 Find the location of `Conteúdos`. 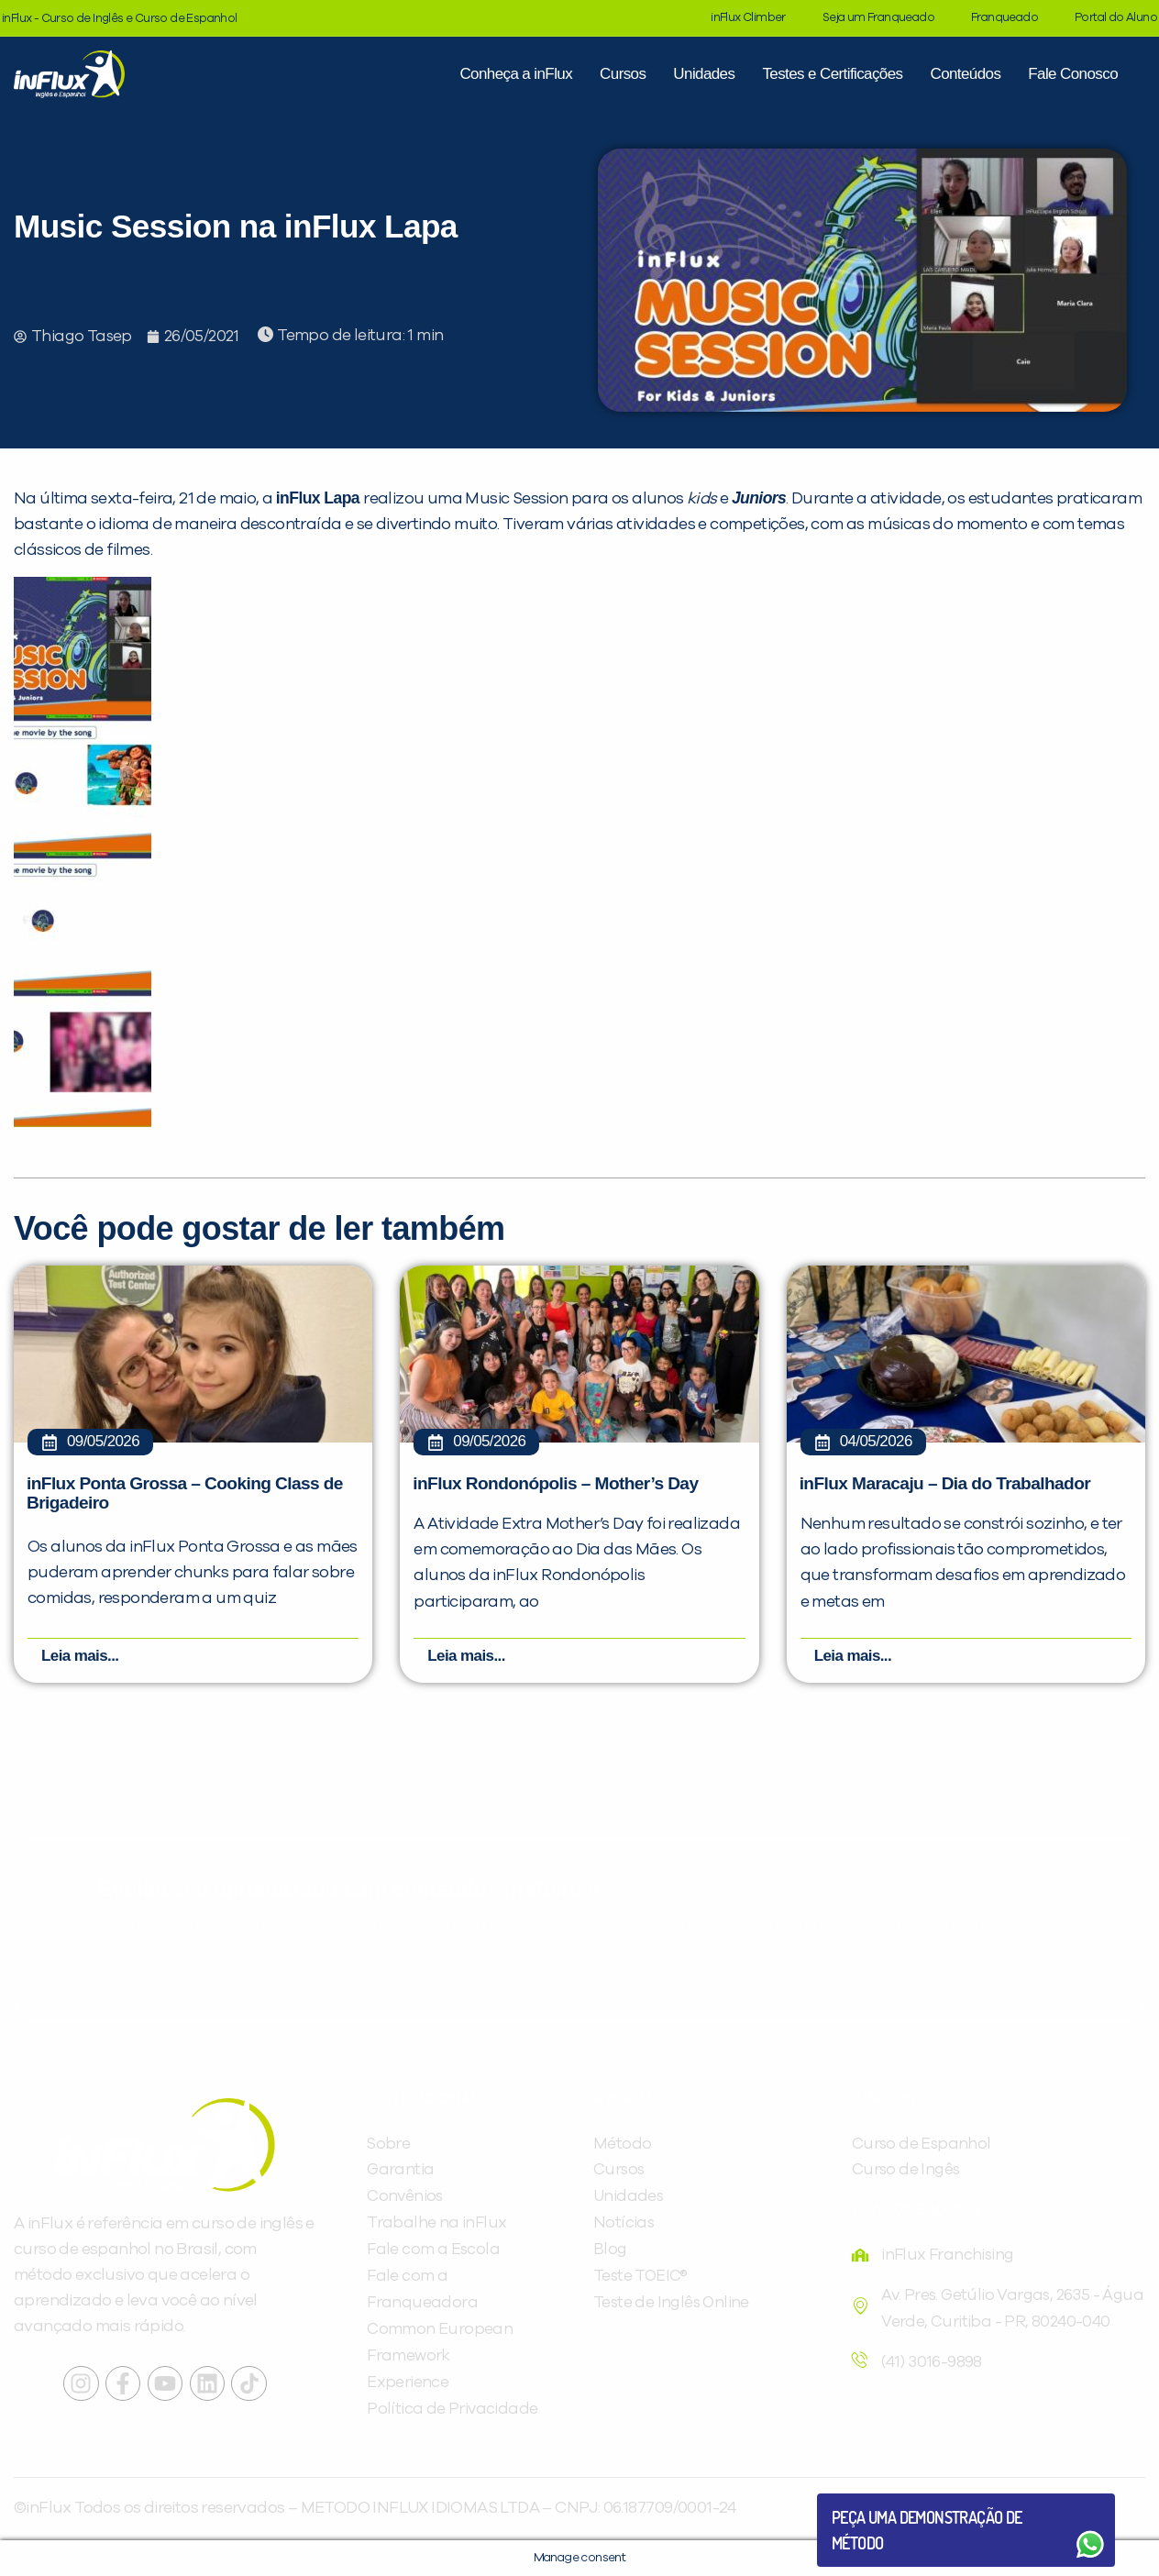

Conteúdos is located at coordinates (965, 74).